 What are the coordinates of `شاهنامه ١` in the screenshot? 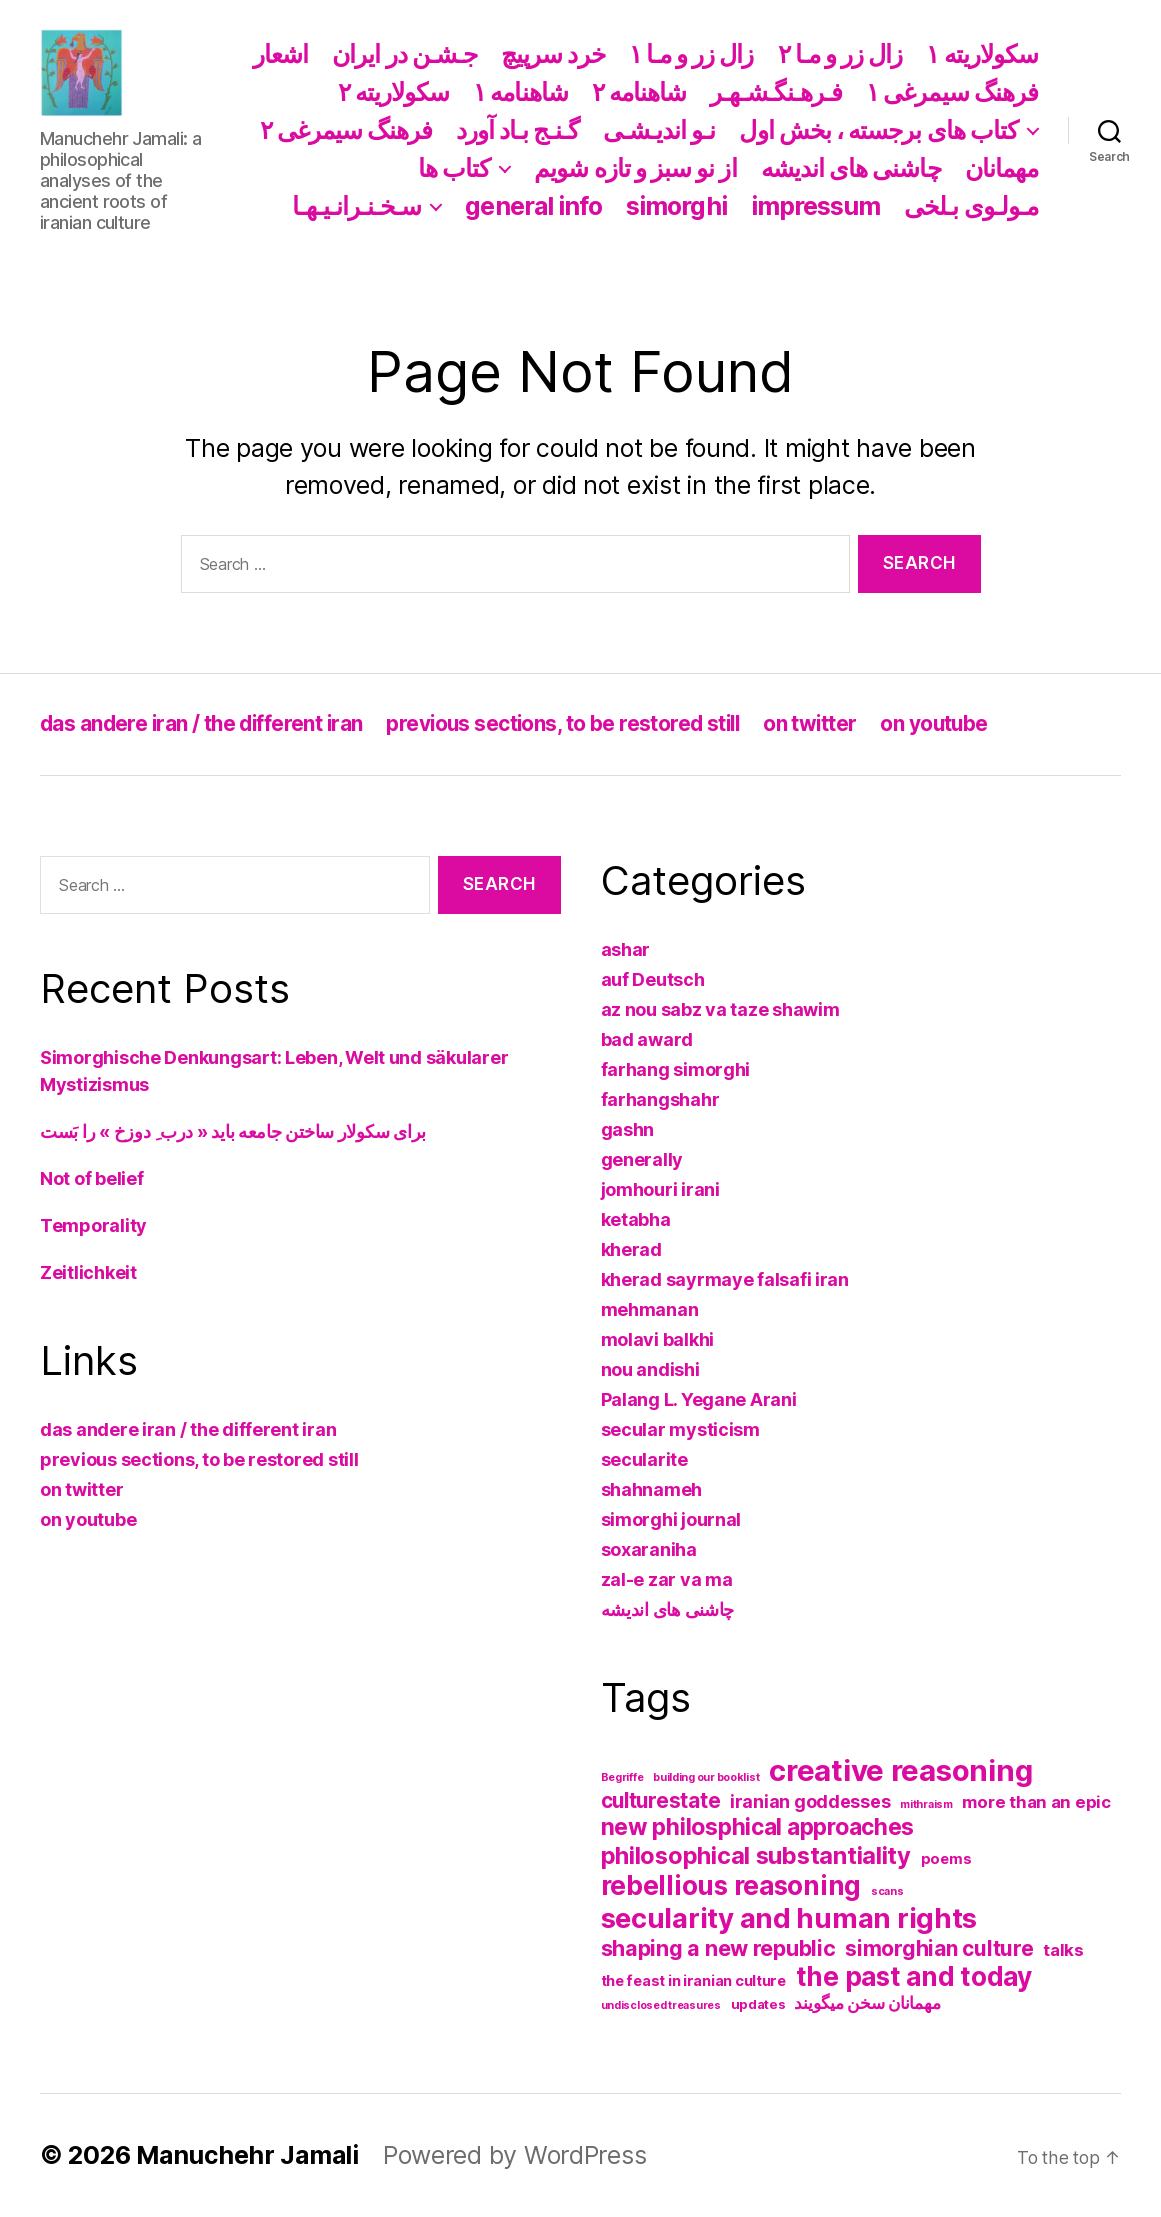 It's located at (520, 92).